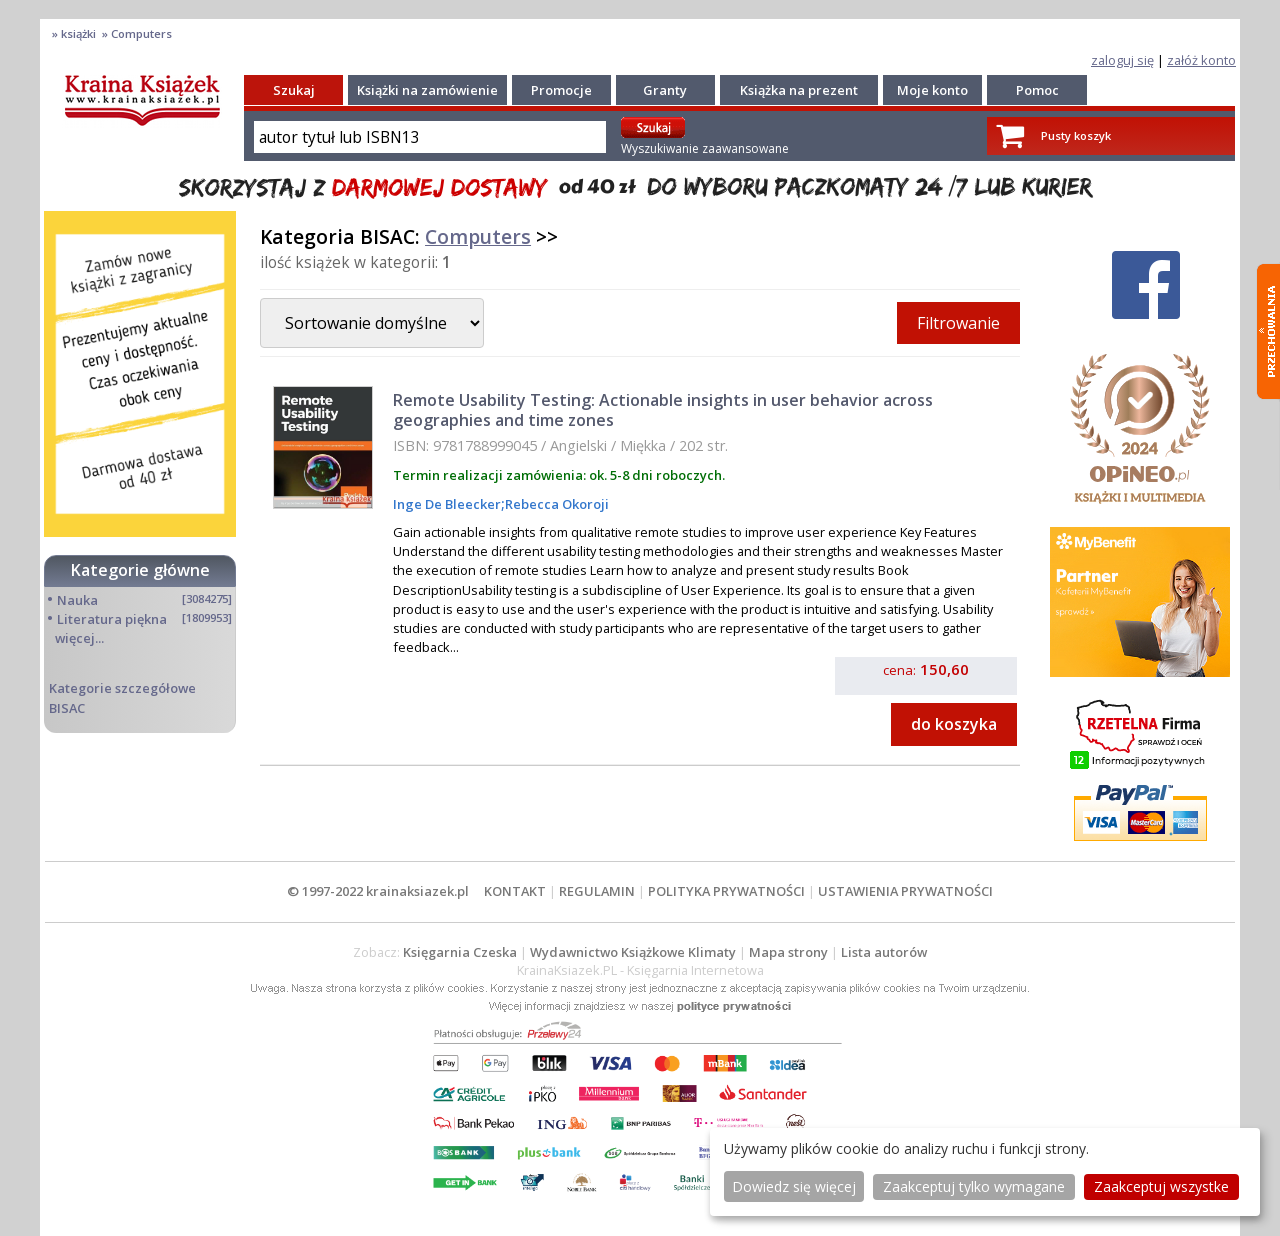 The width and height of the screenshot is (1280, 1236). Describe the element at coordinates (663, 409) in the screenshot. I see `Remote Usability Testing: Actionable insights in user behavior across geographies and time zones` at that location.